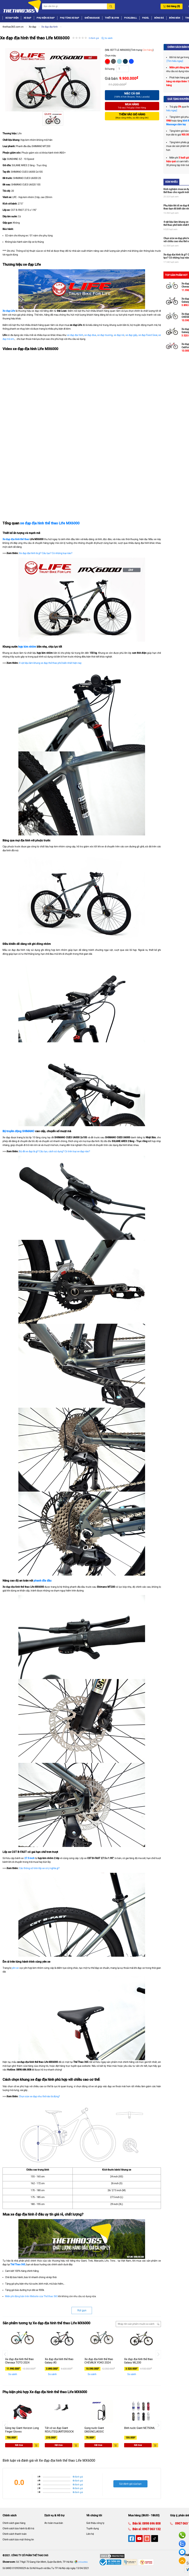 Image resolution: width=189 pixels, height=2576 pixels. Describe the element at coordinates (29, 1858) in the screenshot. I see `27.5 inch` at that location.